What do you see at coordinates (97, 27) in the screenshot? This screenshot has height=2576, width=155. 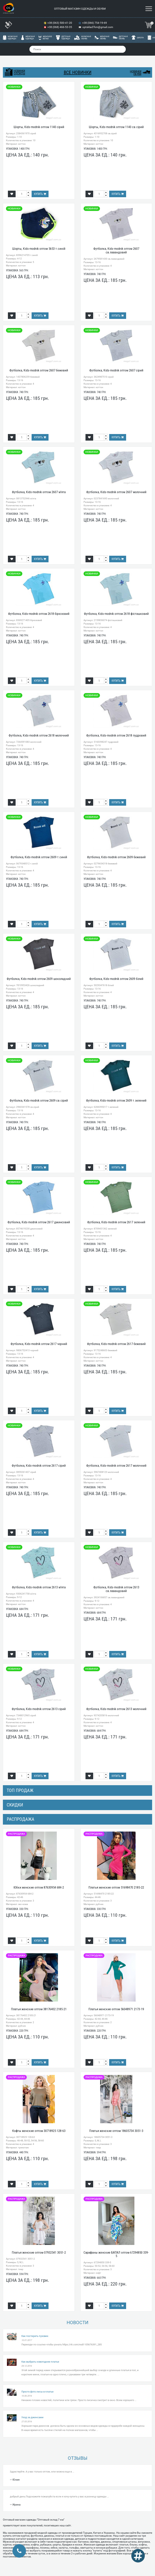 I see `optsklad7km@gmail.com` at bounding box center [97, 27].